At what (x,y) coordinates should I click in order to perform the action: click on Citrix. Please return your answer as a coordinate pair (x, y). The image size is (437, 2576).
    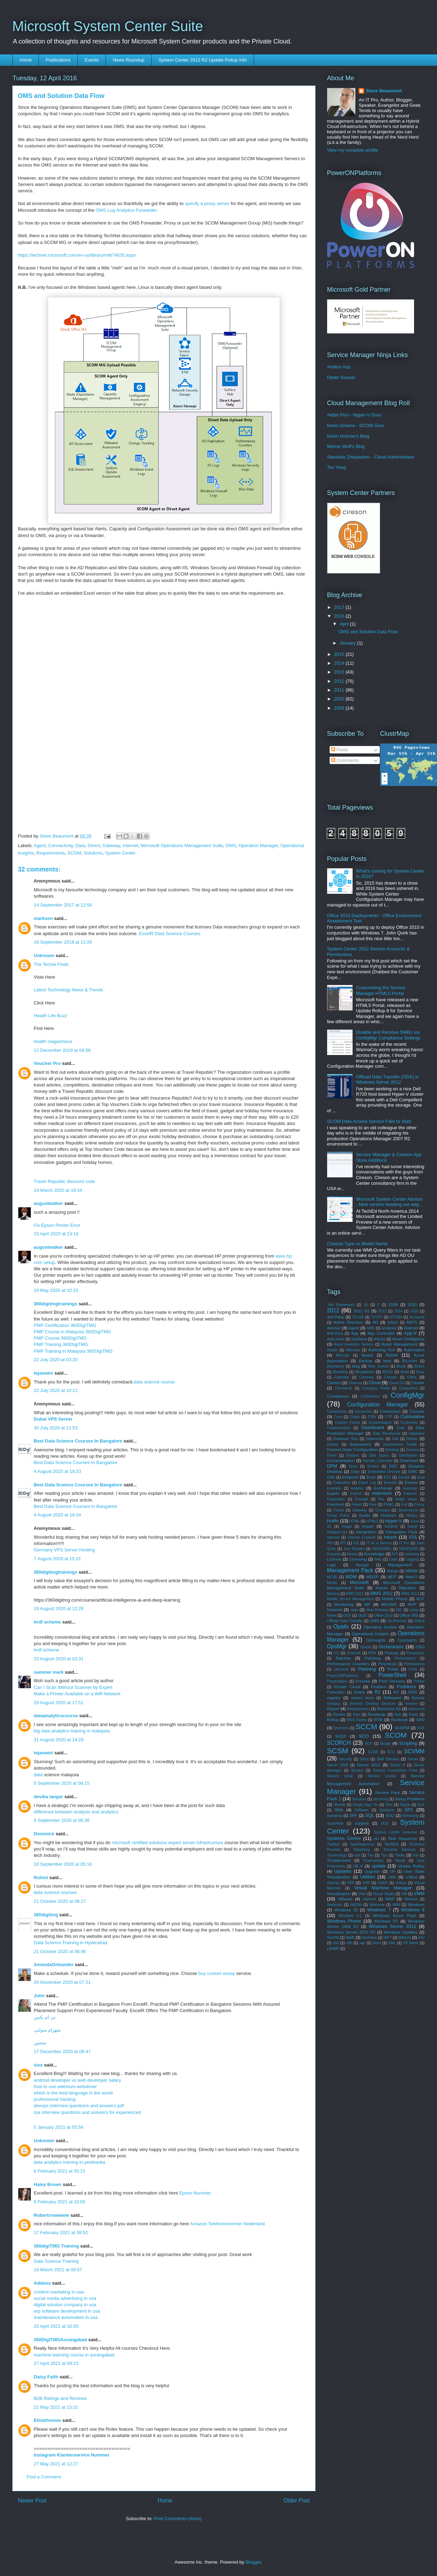
    Looking at the image, I should click on (412, 1377).